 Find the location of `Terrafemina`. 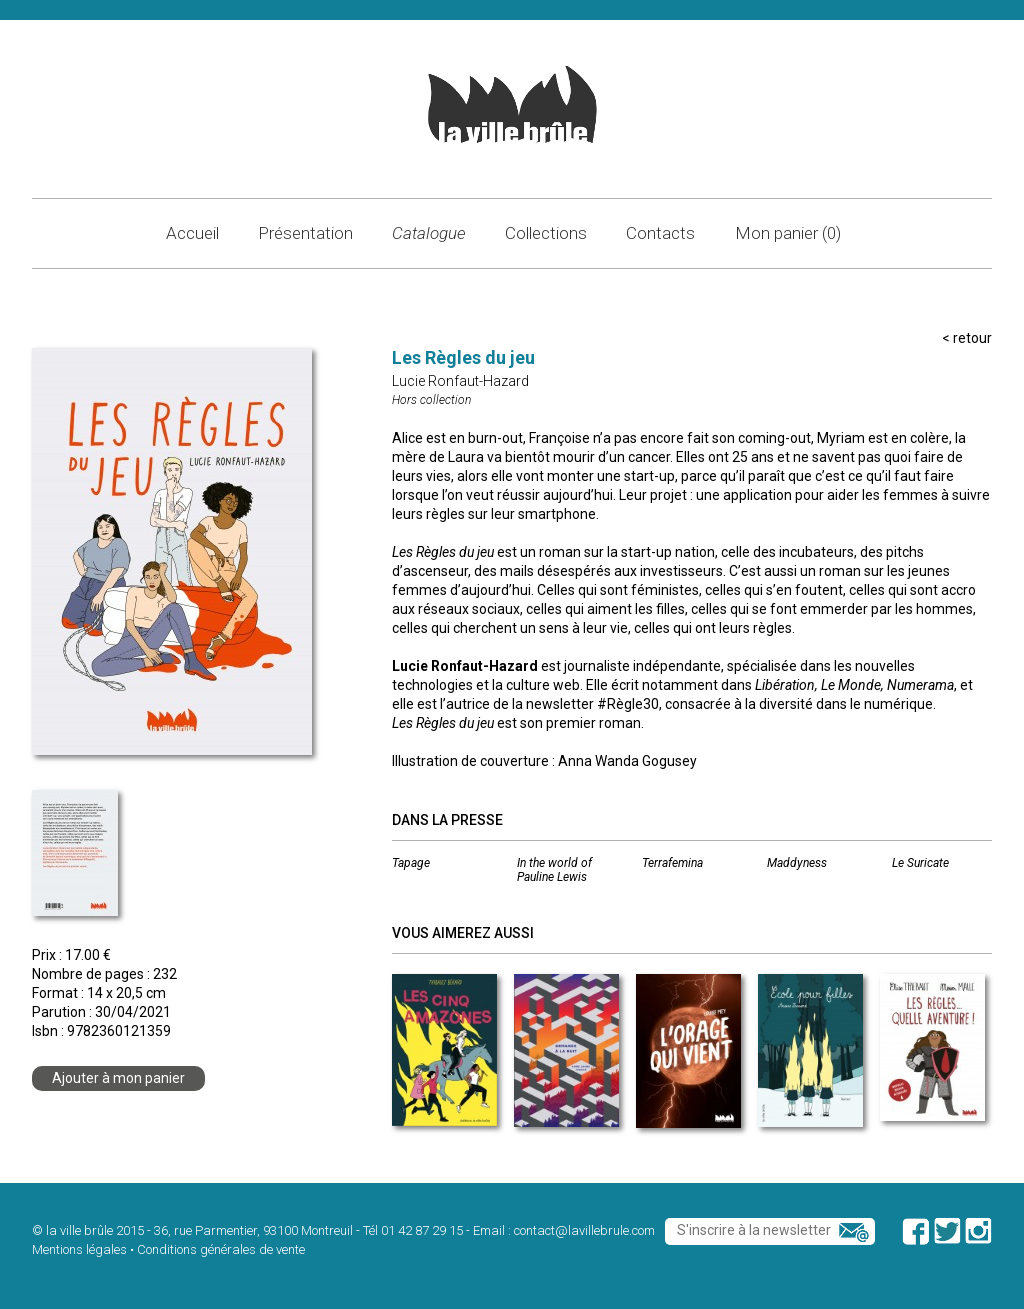

Terrafemina is located at coordinates (672, 863).